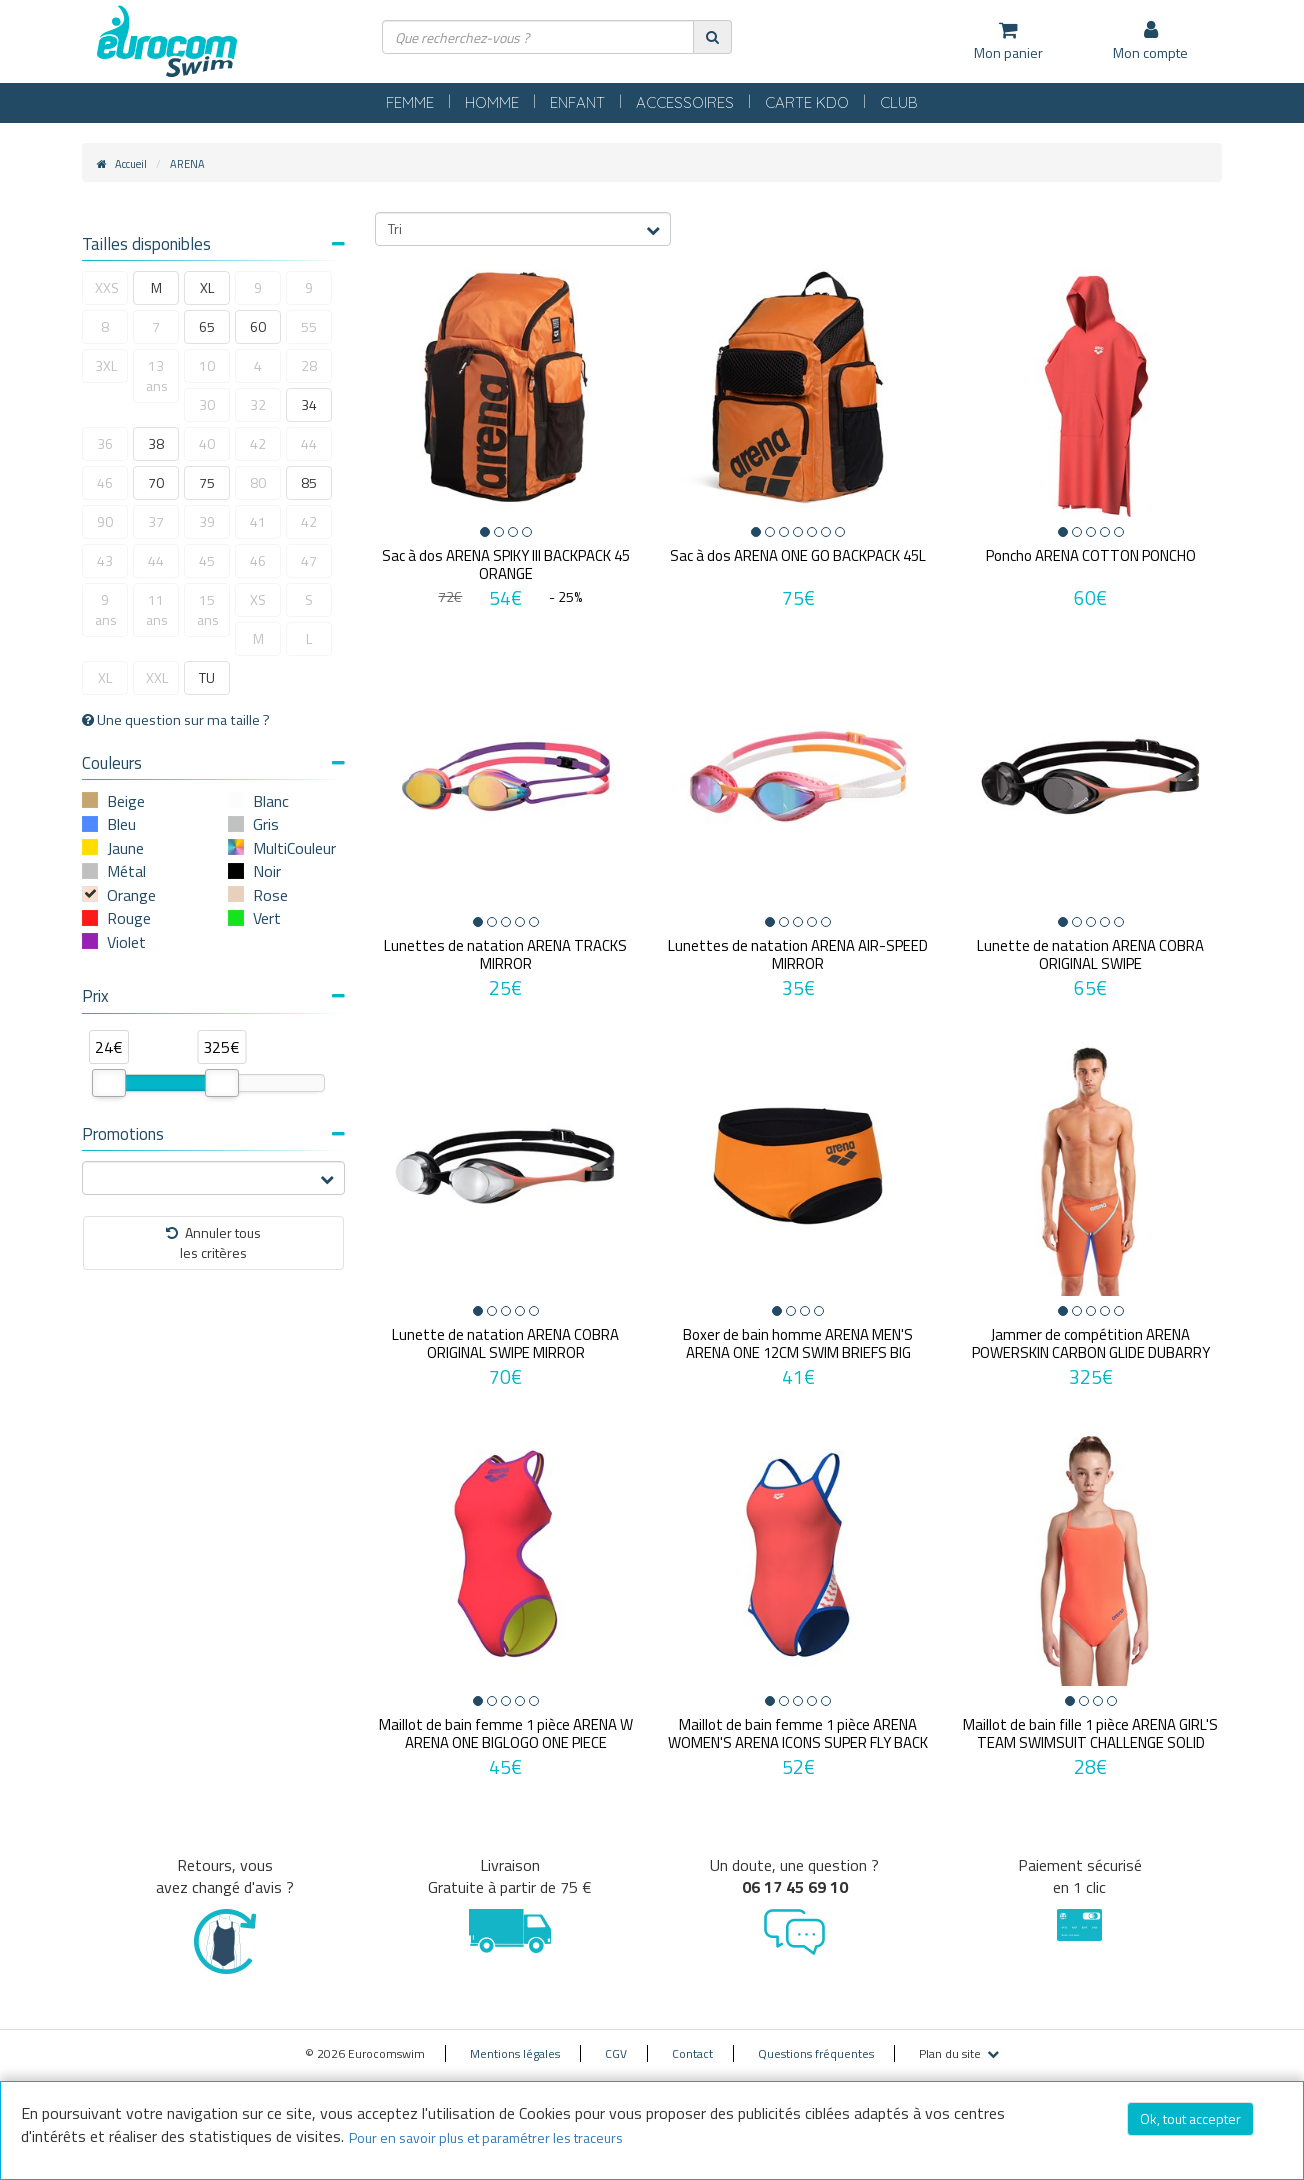  I want to click on 10, so click(207, 365).